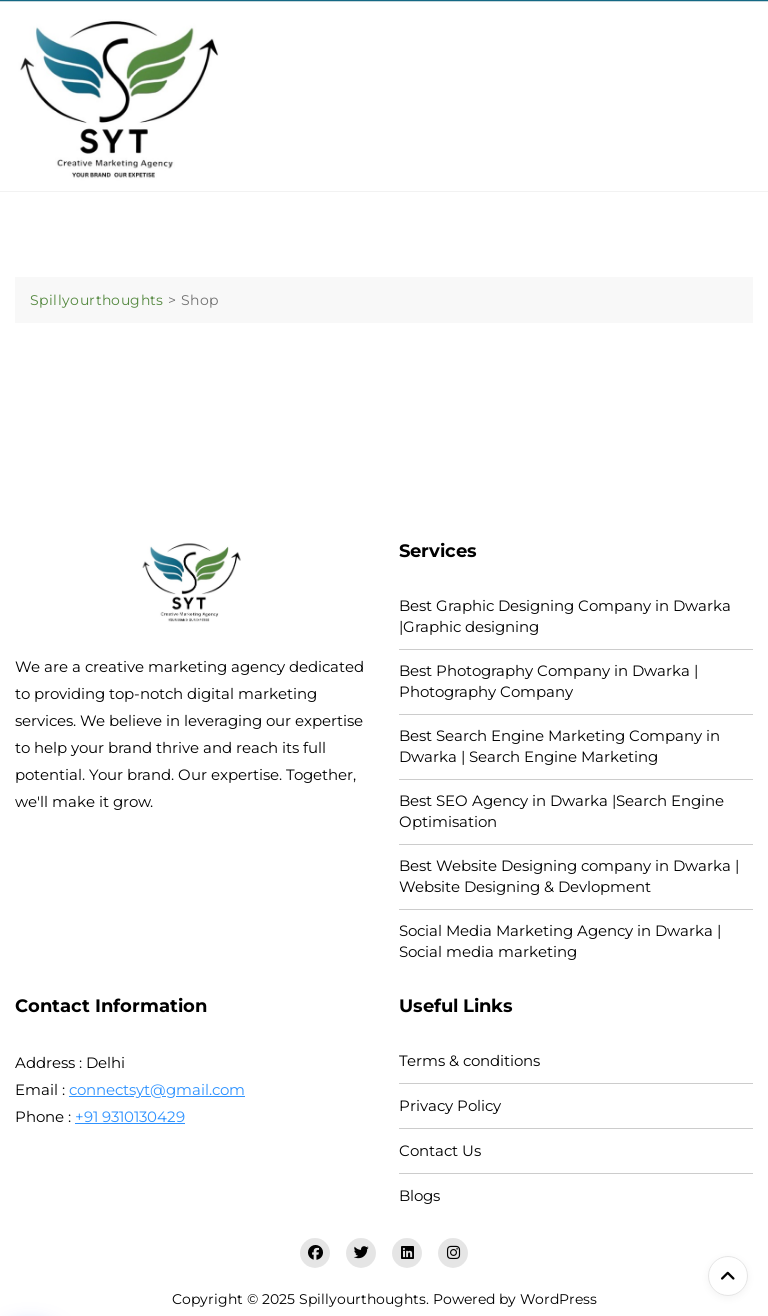  What do you see at coordinates (569, 876) in the screenshot?
I see `Best Website Designing company in Dwarka | Website Designing & Devlopment` at bounding box center [569, 876].